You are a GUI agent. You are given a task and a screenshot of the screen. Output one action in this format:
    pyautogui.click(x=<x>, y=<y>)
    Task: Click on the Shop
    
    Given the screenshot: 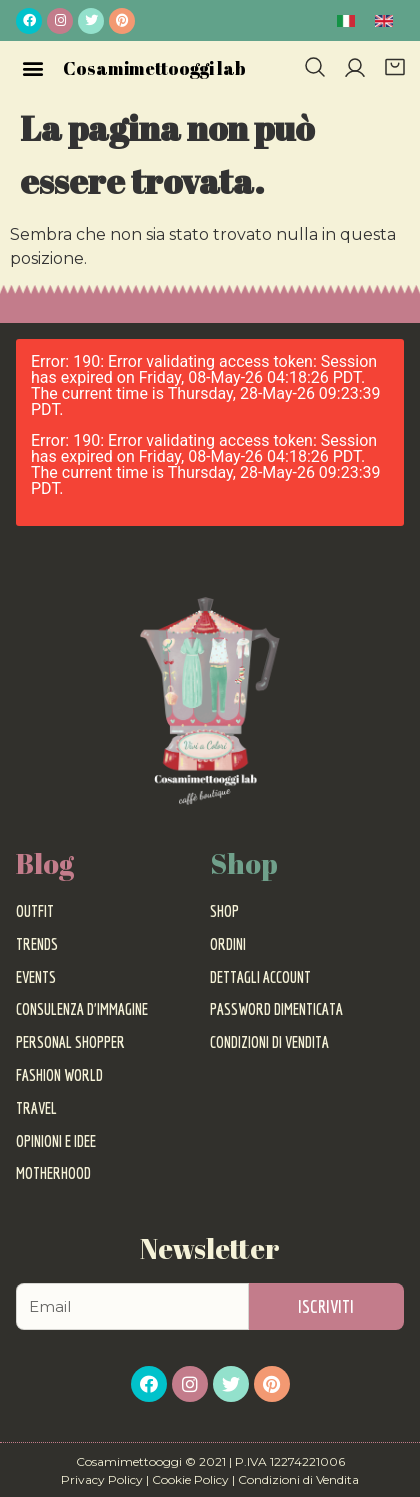 What is the action you would take?
    pyautogui.click(x=224, y=911)
    